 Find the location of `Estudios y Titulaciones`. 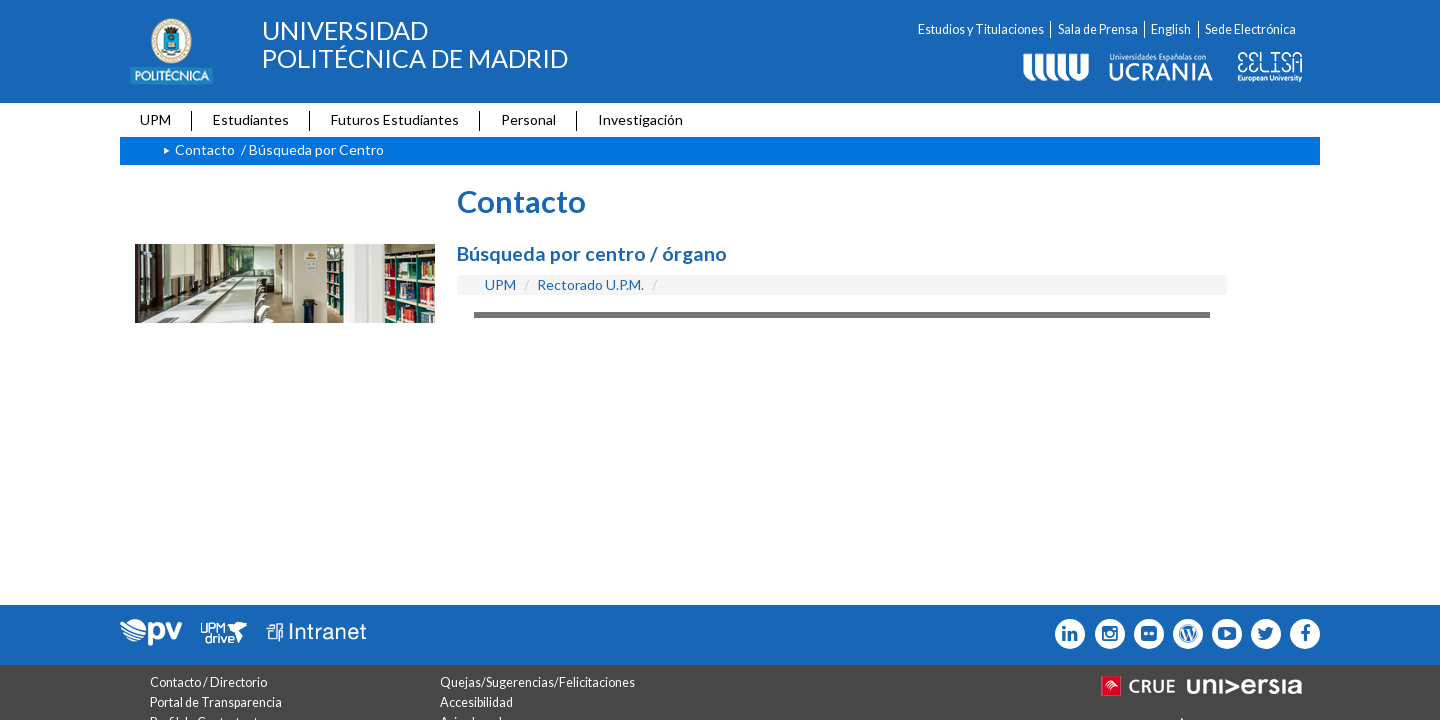

Estudios y Titulaciones is located at coordinates (981, 29).